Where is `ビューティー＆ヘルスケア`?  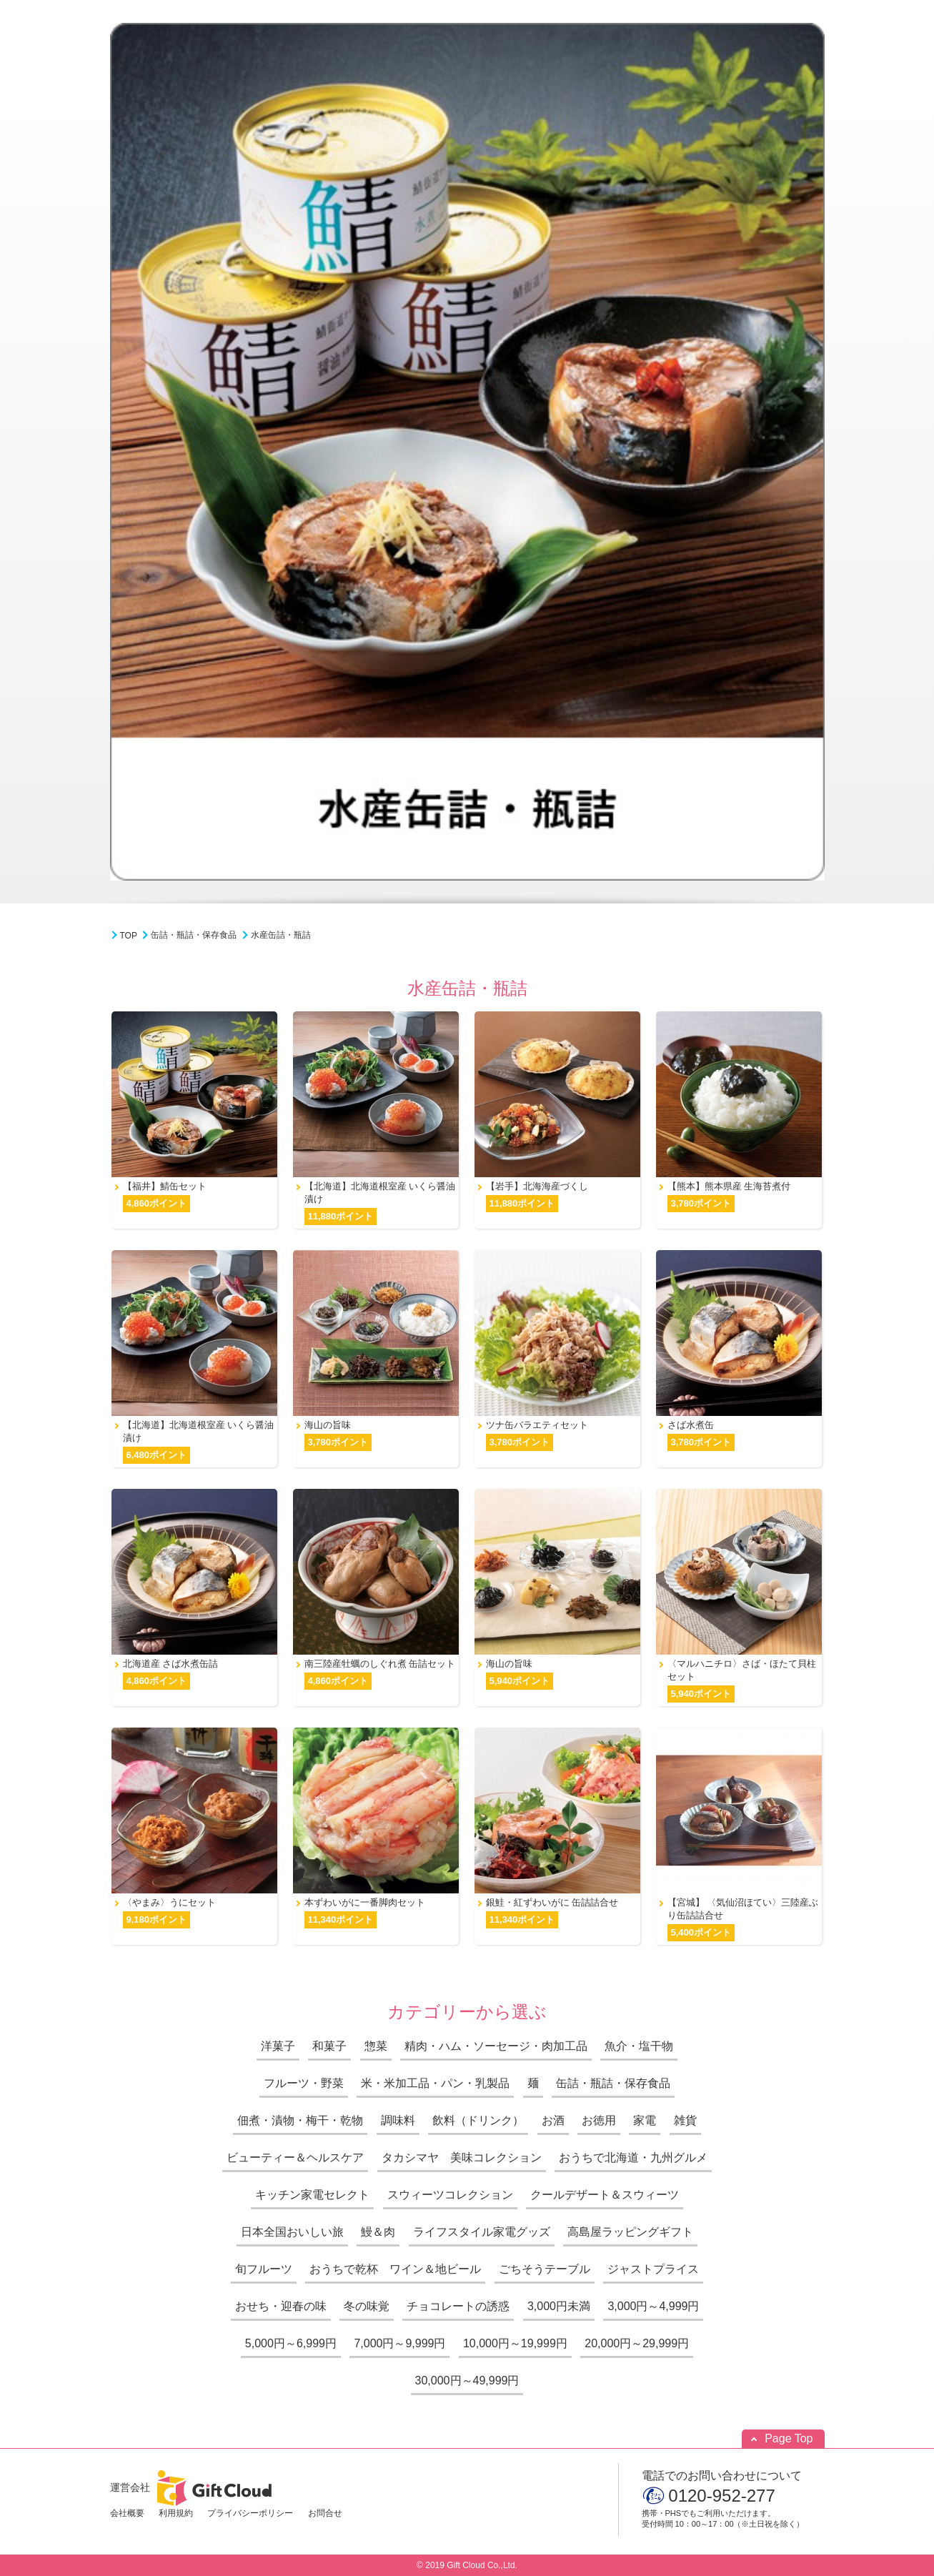 ビューティー＆ヘルスケア is located at coordinates (295, 2157).